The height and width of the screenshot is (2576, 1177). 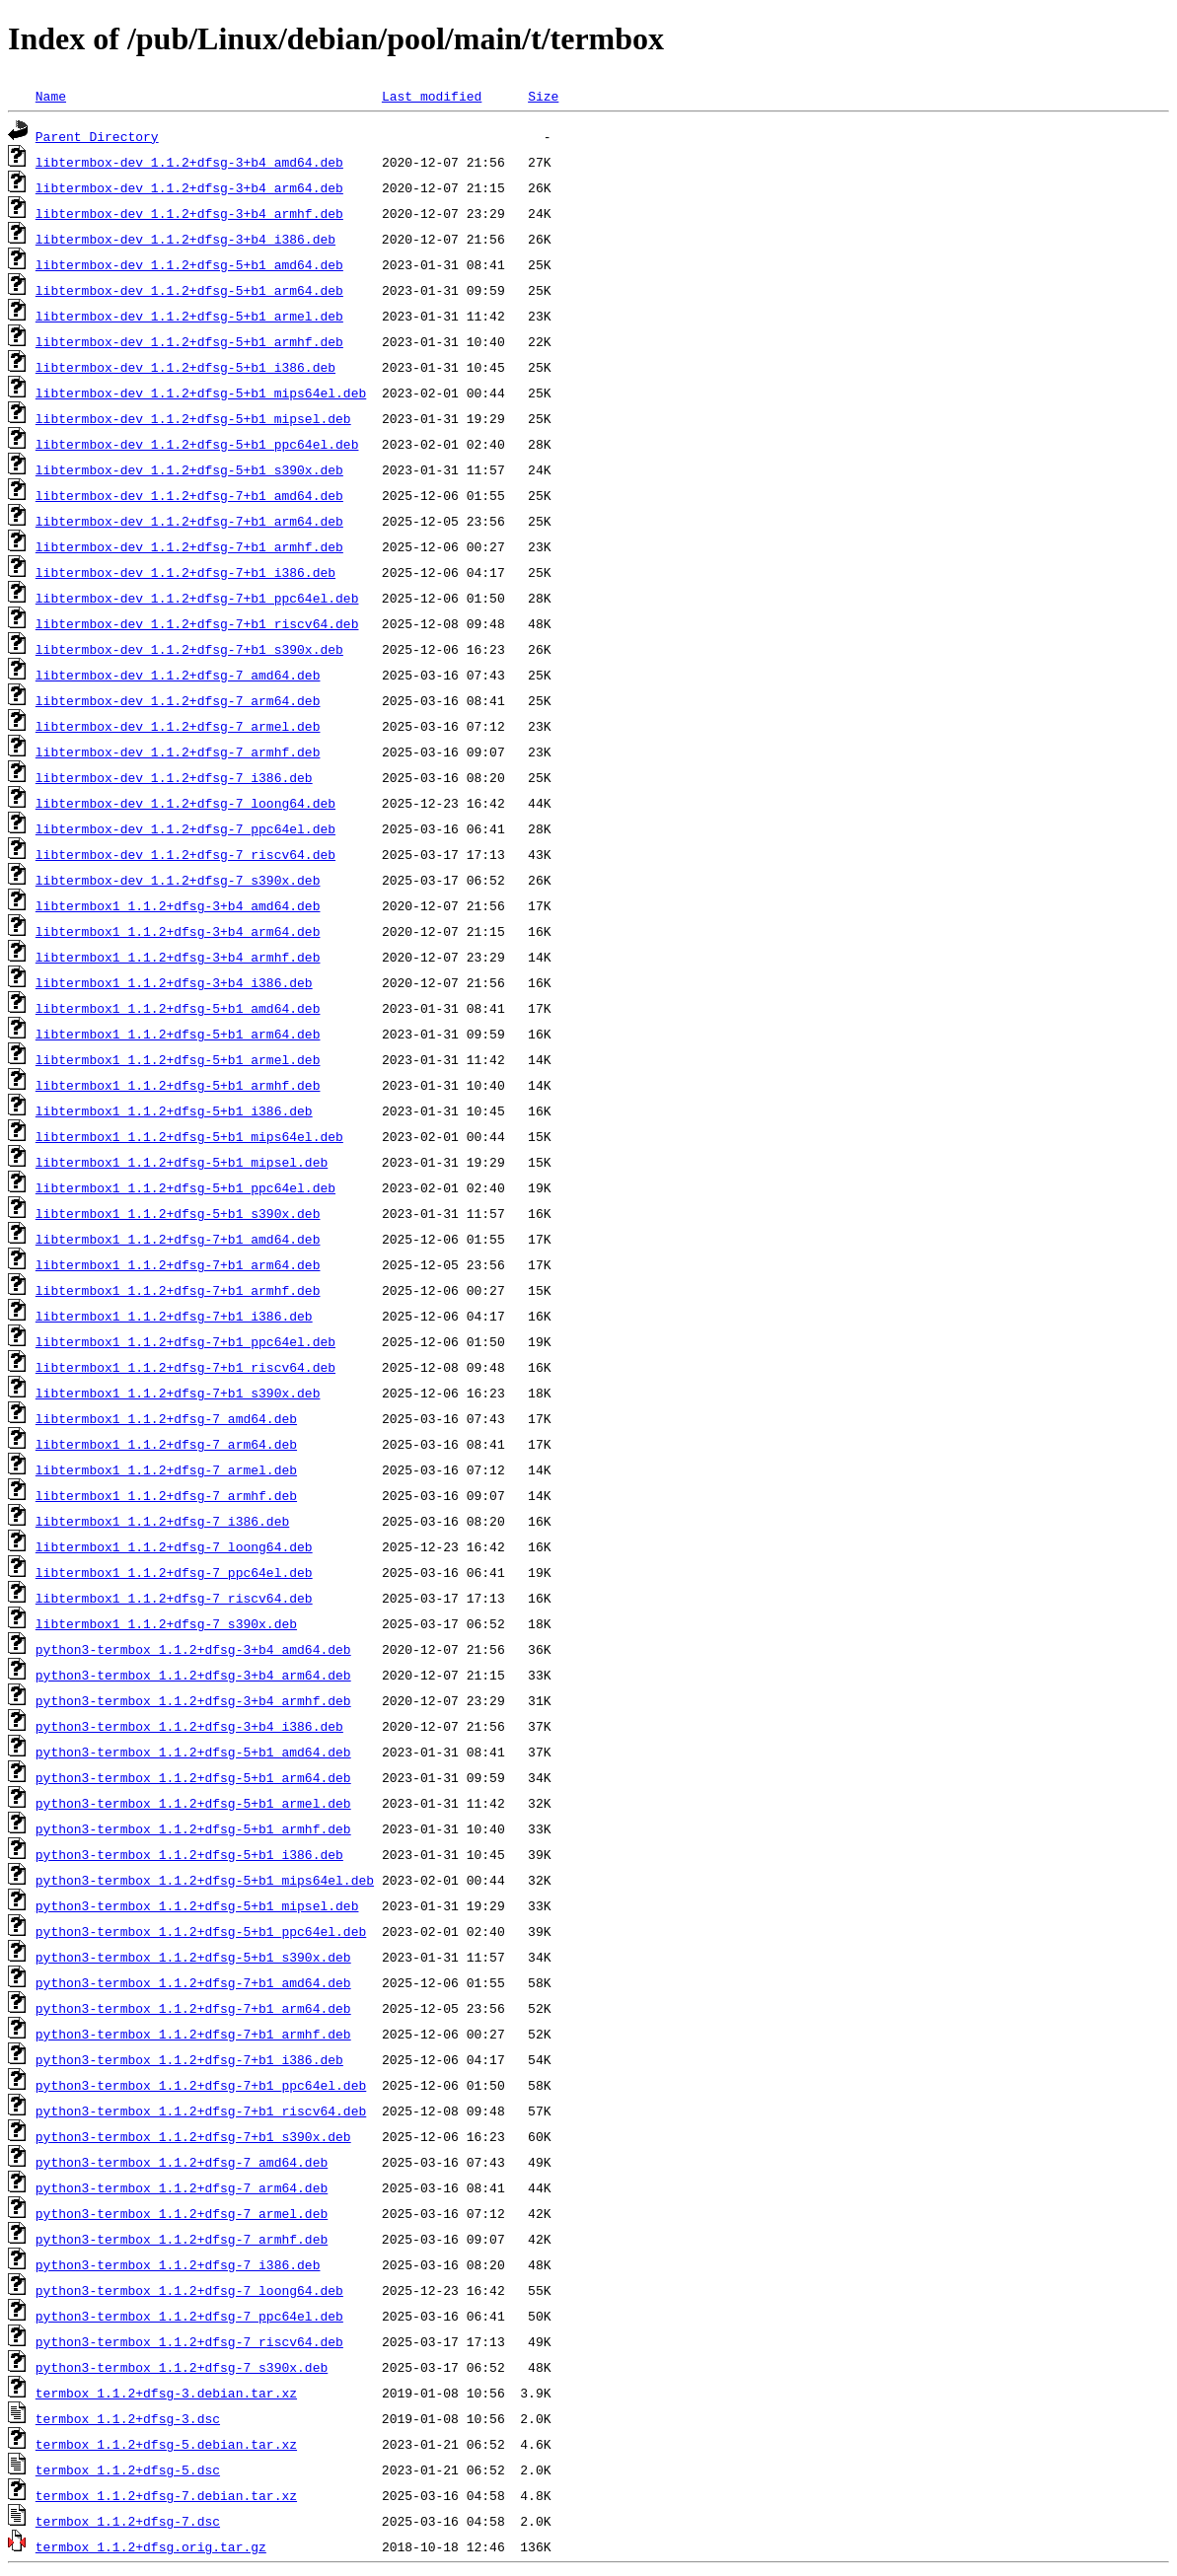 I want to click on python3-termbox_1.1.2+dfsg-3+b4_i386.deb, so click(x=189, y=1726).